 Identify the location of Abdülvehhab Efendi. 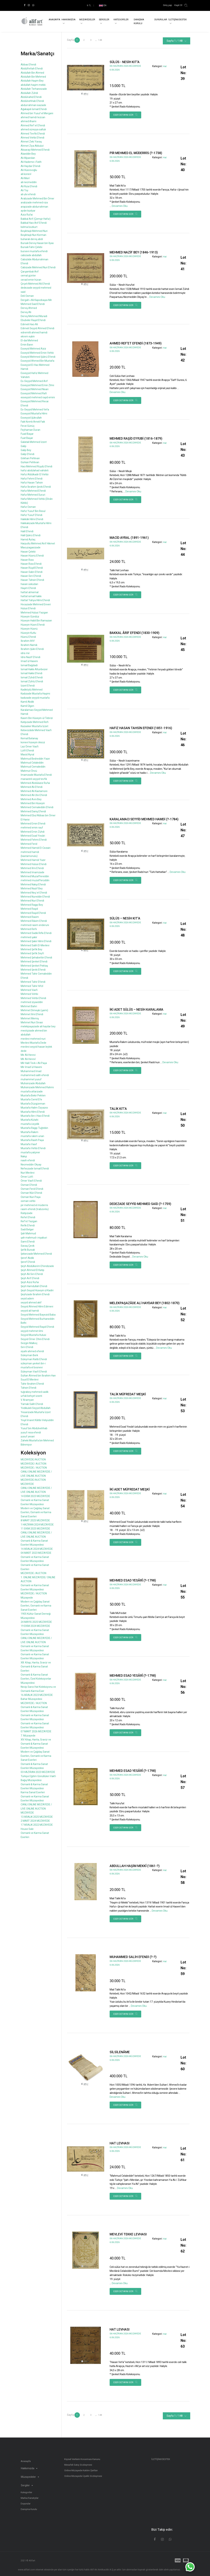
(32, 101).